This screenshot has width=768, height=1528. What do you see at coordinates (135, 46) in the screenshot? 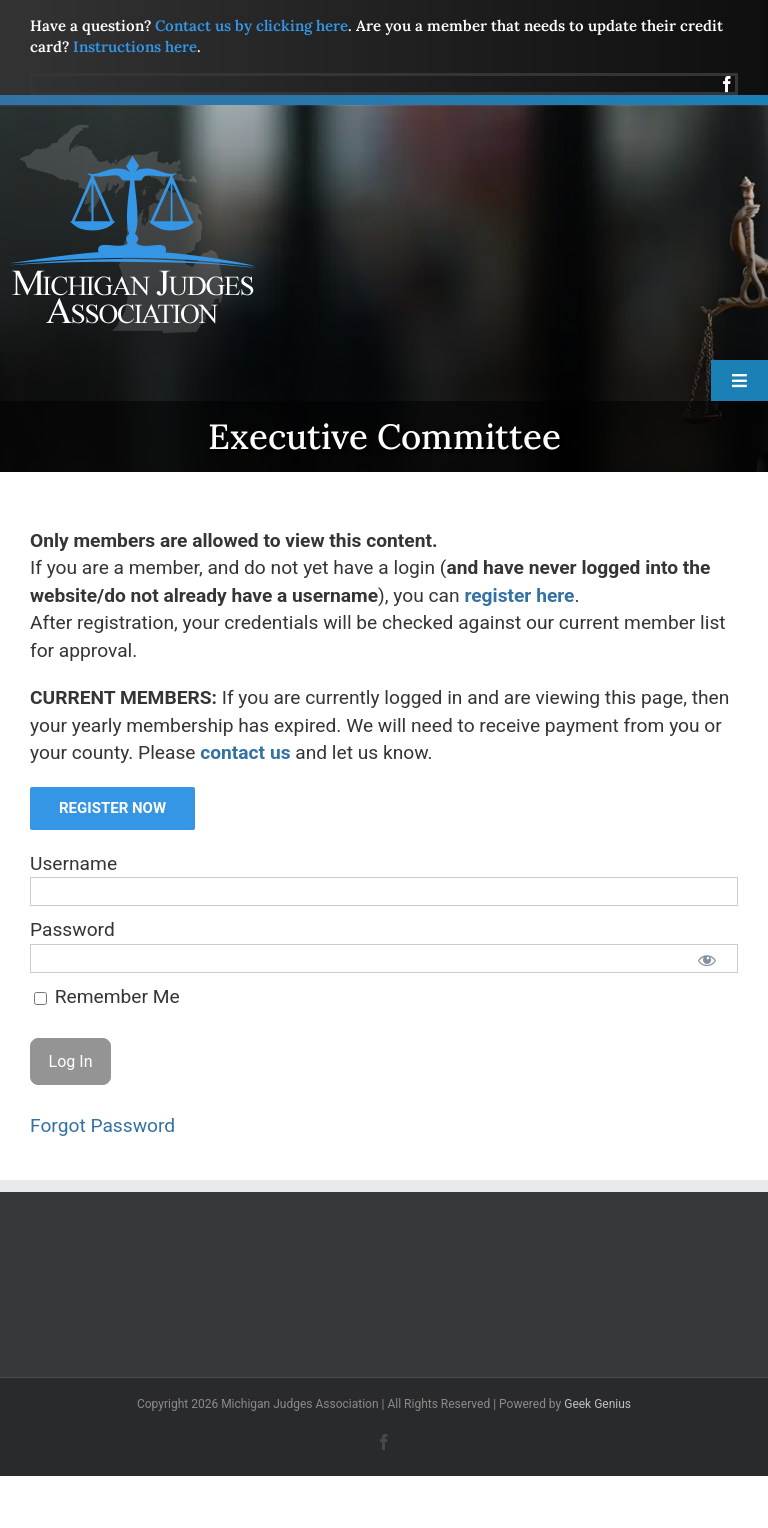
I see `Instructions here` at bounding box center [135, 46].